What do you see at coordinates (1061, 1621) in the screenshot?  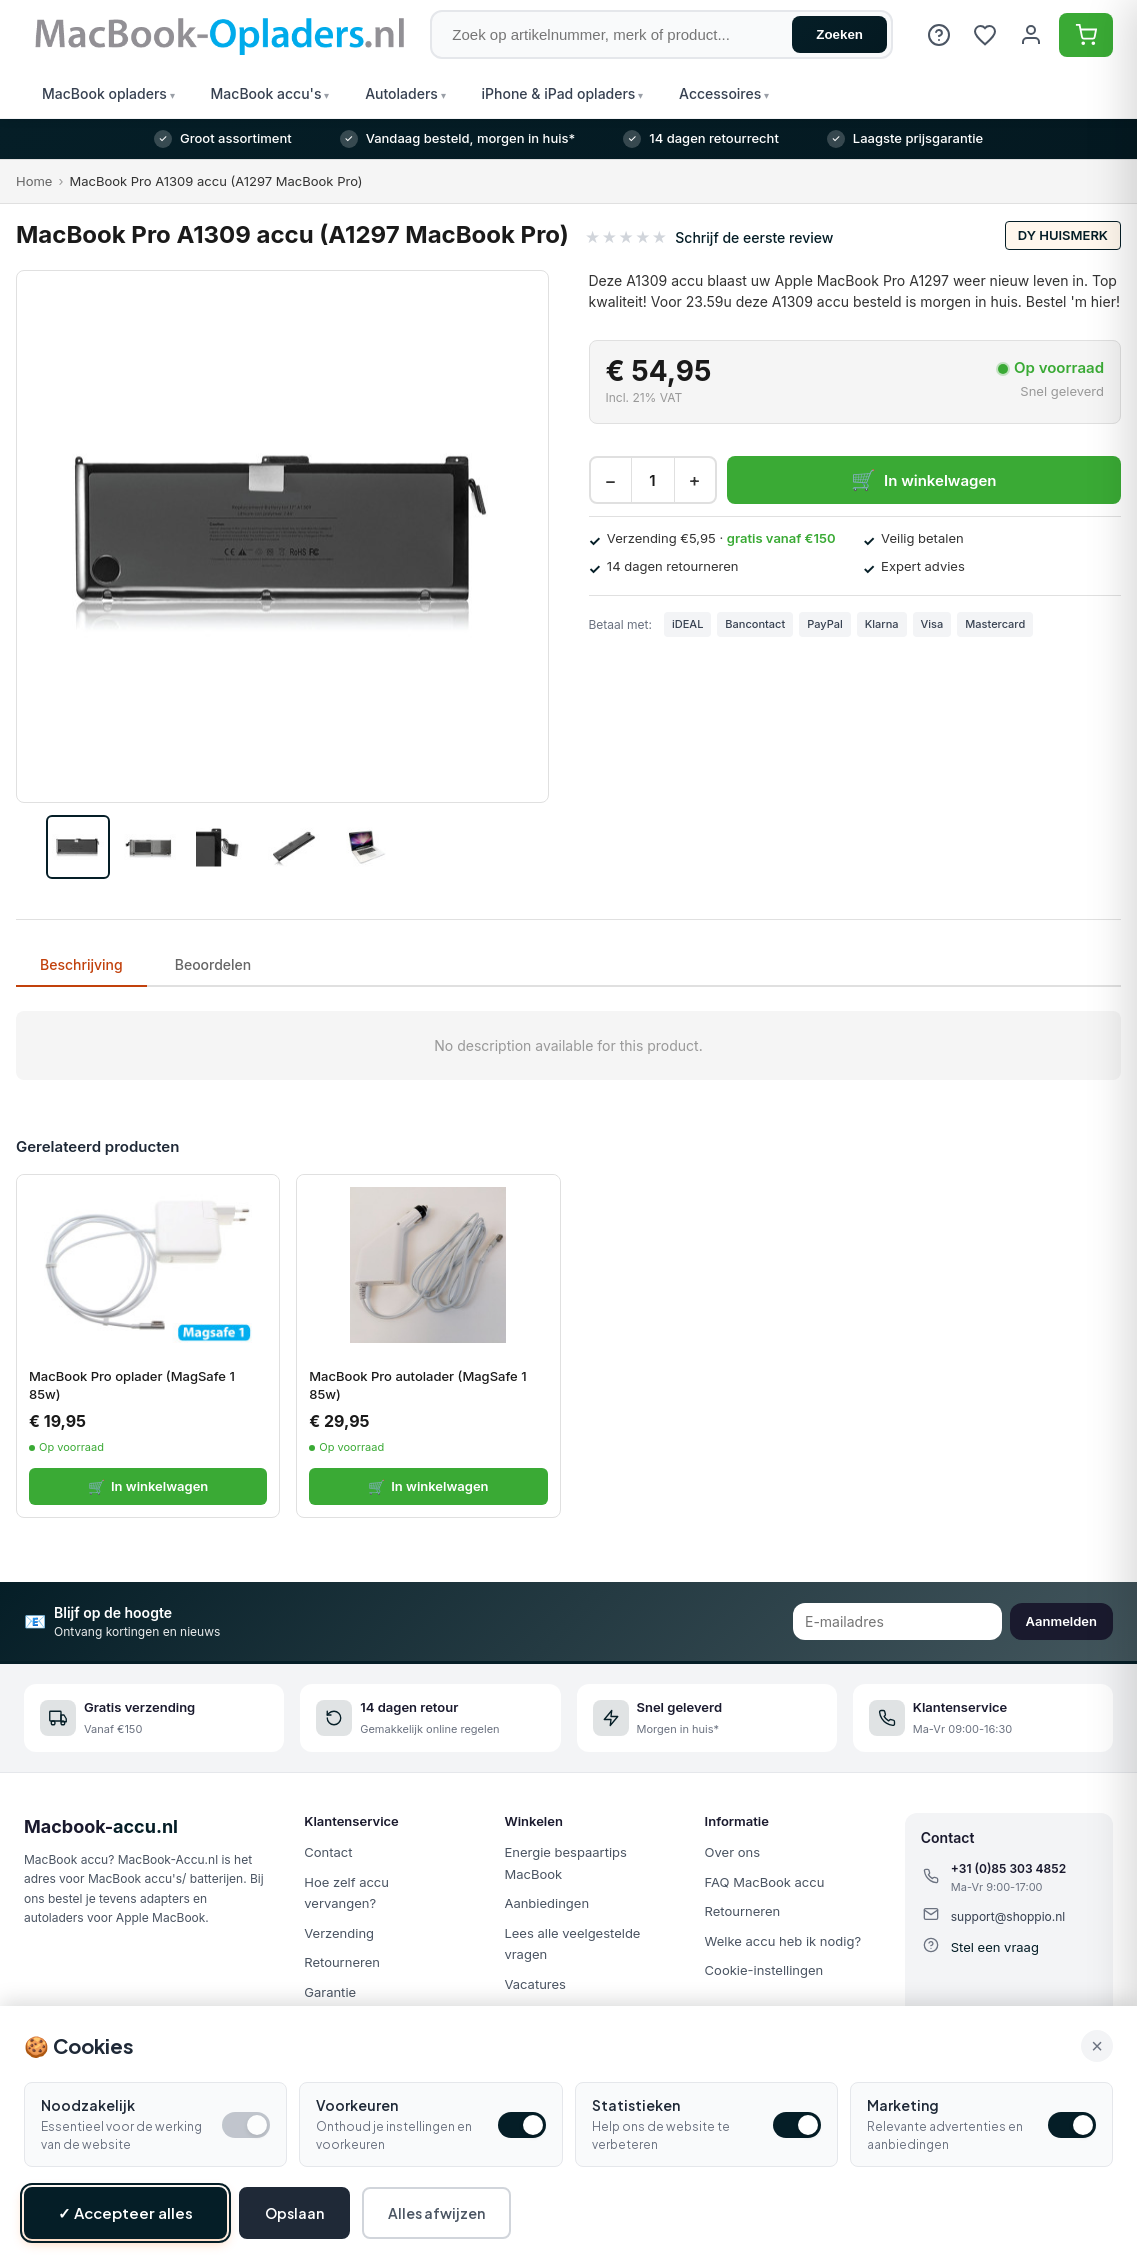 I see `Aanmelden` at bounding box center [1061, 1621].